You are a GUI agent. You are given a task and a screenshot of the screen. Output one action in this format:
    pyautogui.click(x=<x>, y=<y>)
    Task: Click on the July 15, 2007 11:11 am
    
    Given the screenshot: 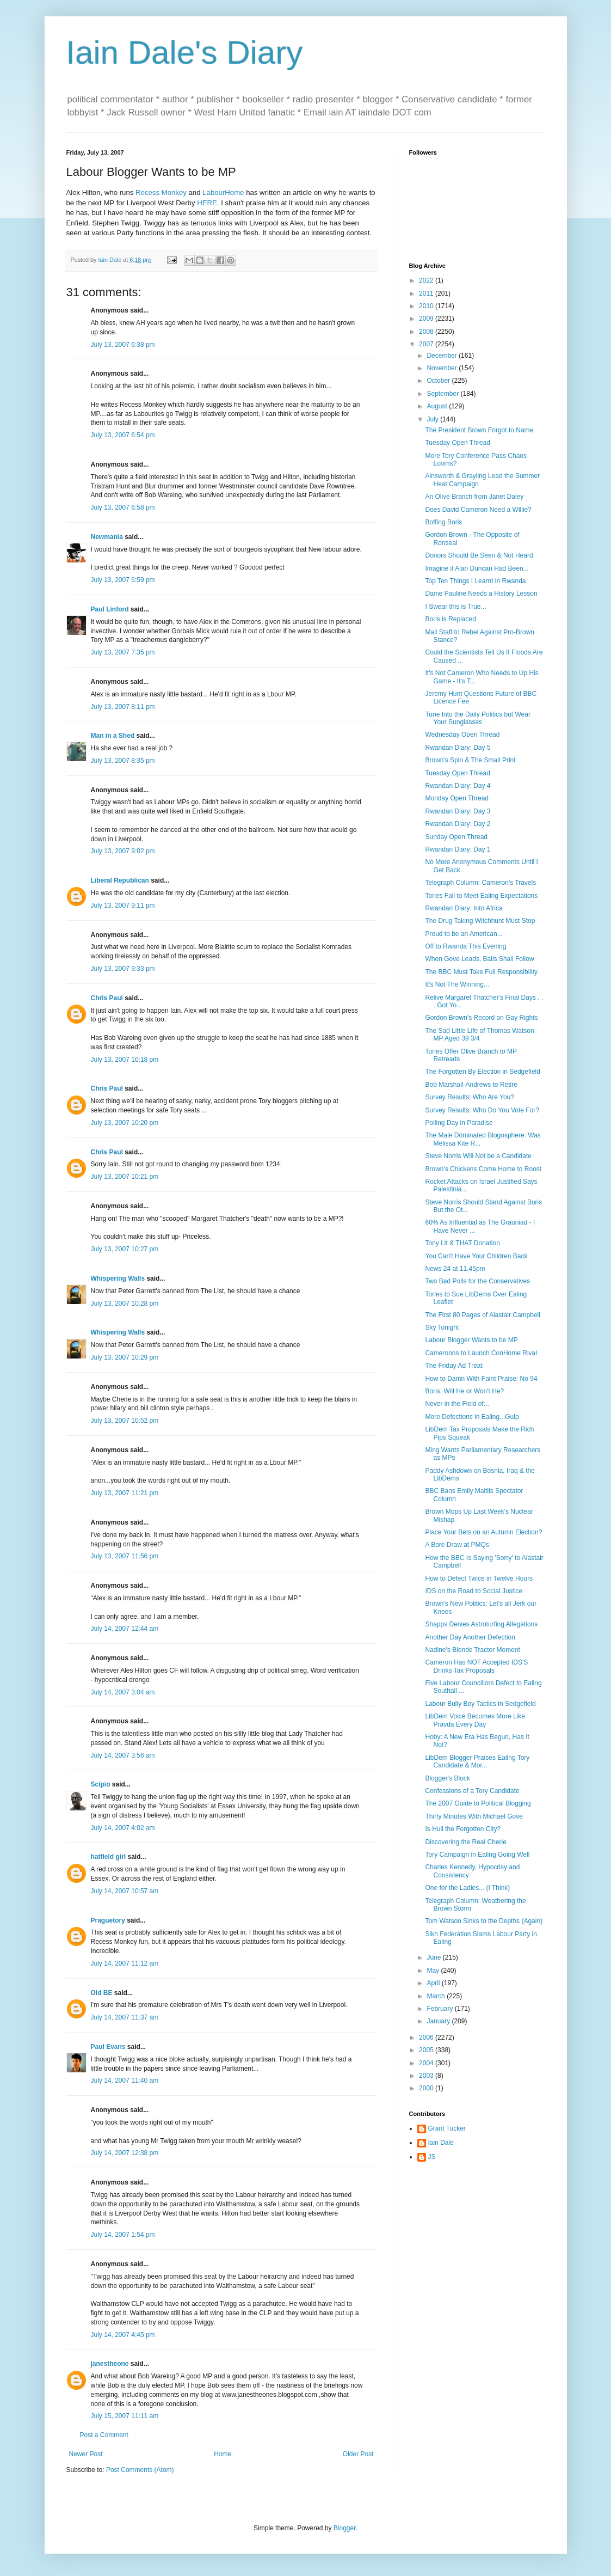 What is the action you would take?
    pyautogui.click(x=125, y=2416)
    